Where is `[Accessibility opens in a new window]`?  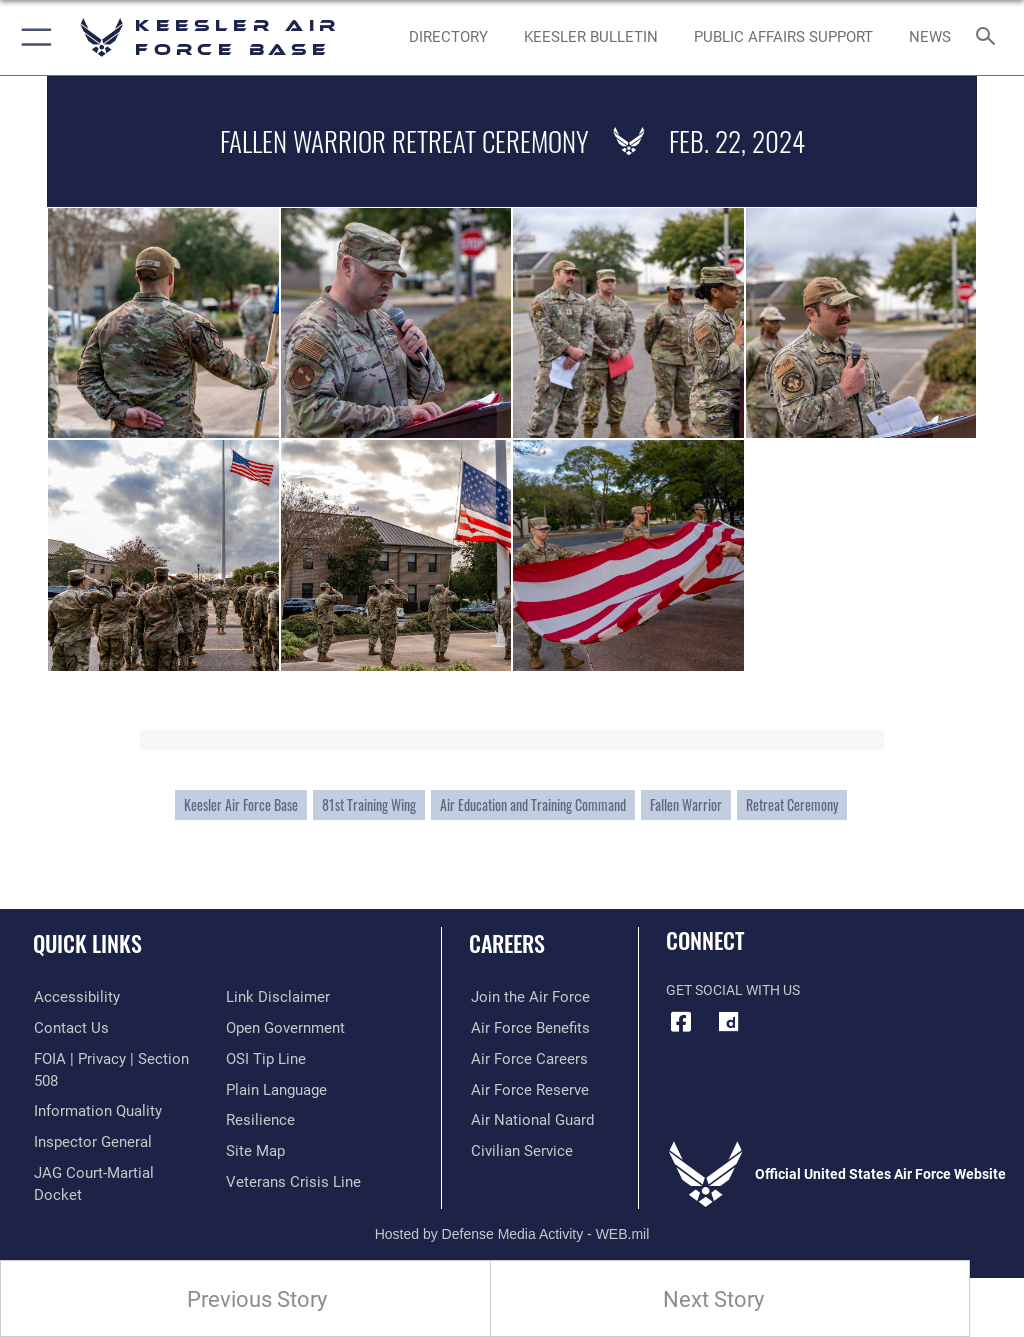
[Accessibility opens in a new window] is located at coordinates (71, 997).